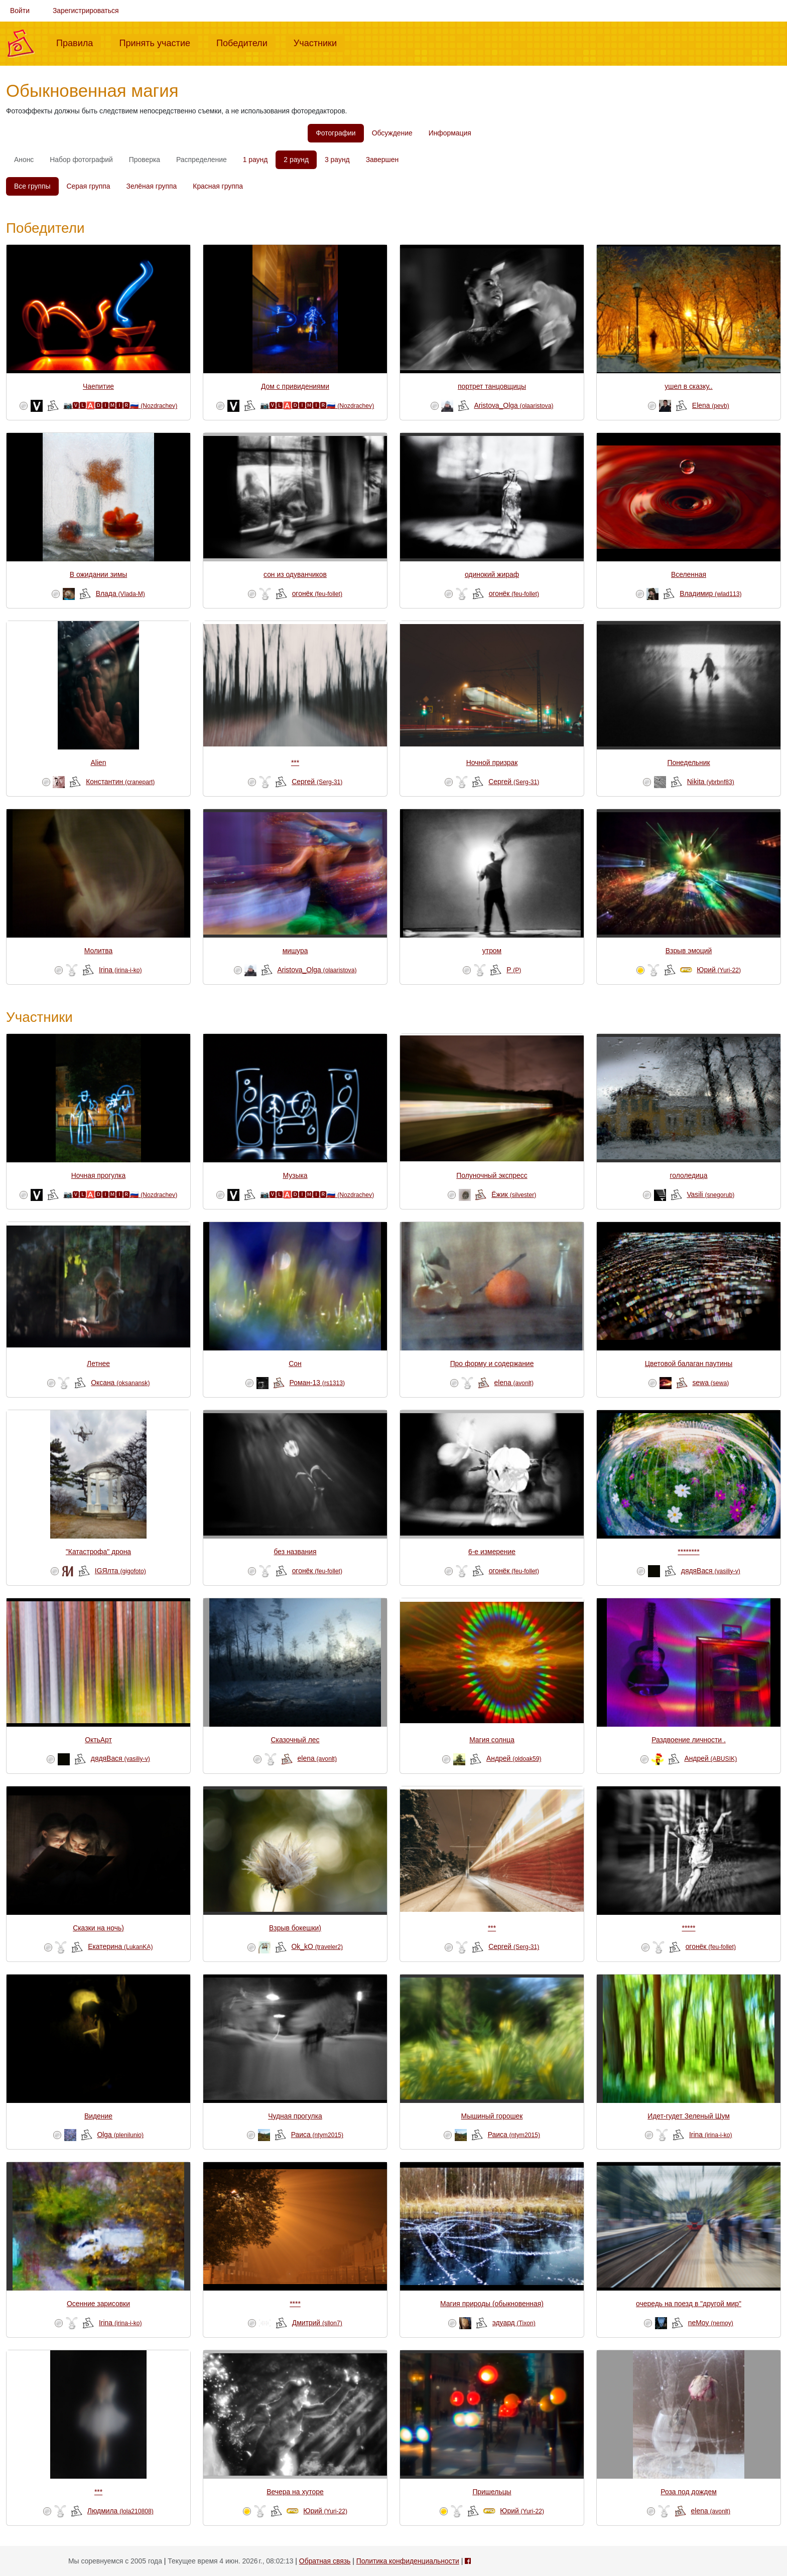 This screenshot has height=2576, width=787. What do you see at coordinates (491, 1175) in the screenshot?
I see `Полуночный экспресс` at bounding box center [491, 1175].